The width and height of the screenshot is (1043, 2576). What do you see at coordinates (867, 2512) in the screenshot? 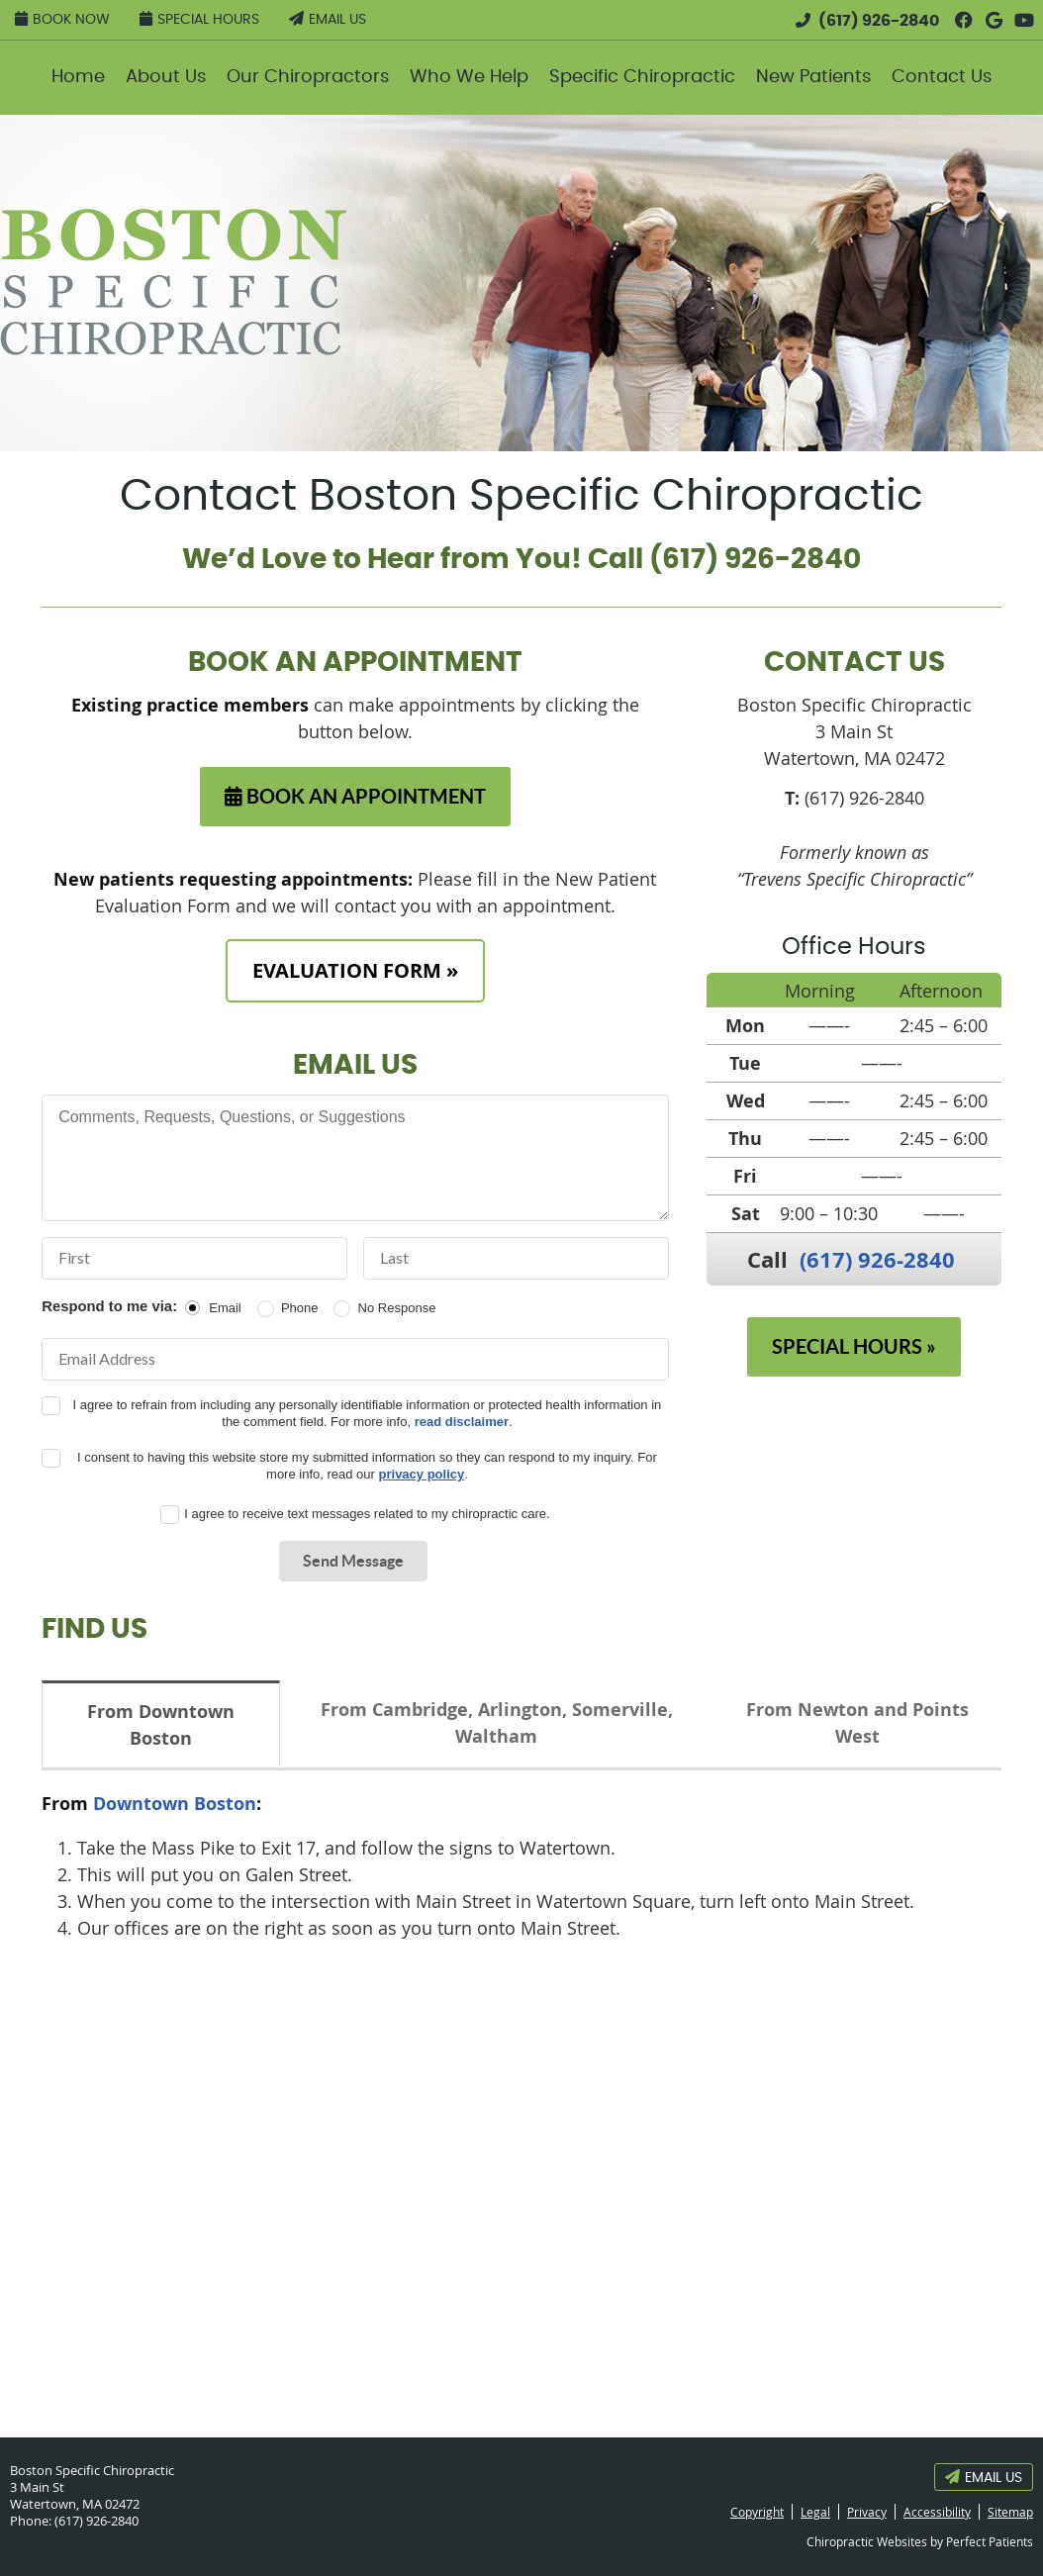
I see `Privacy` at bounding box center [867, 2512].